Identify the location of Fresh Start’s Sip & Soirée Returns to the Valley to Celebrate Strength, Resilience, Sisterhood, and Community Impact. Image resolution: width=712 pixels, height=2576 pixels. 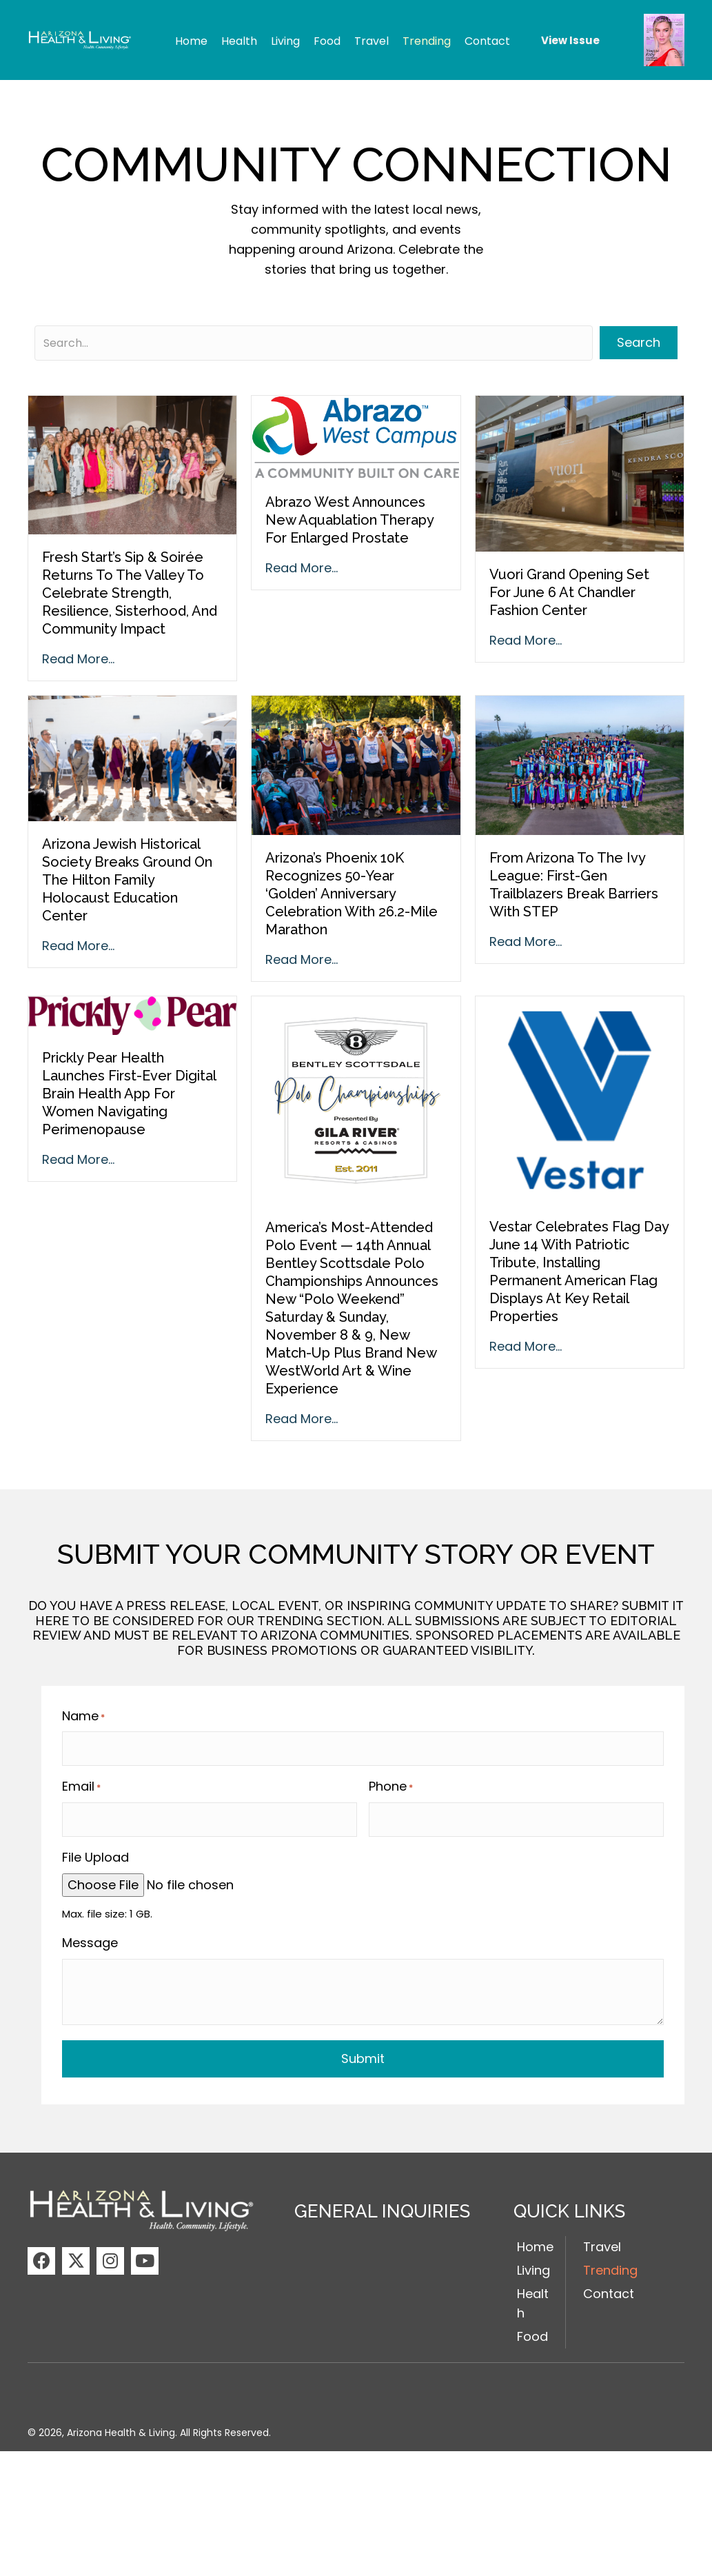
(129, 593).